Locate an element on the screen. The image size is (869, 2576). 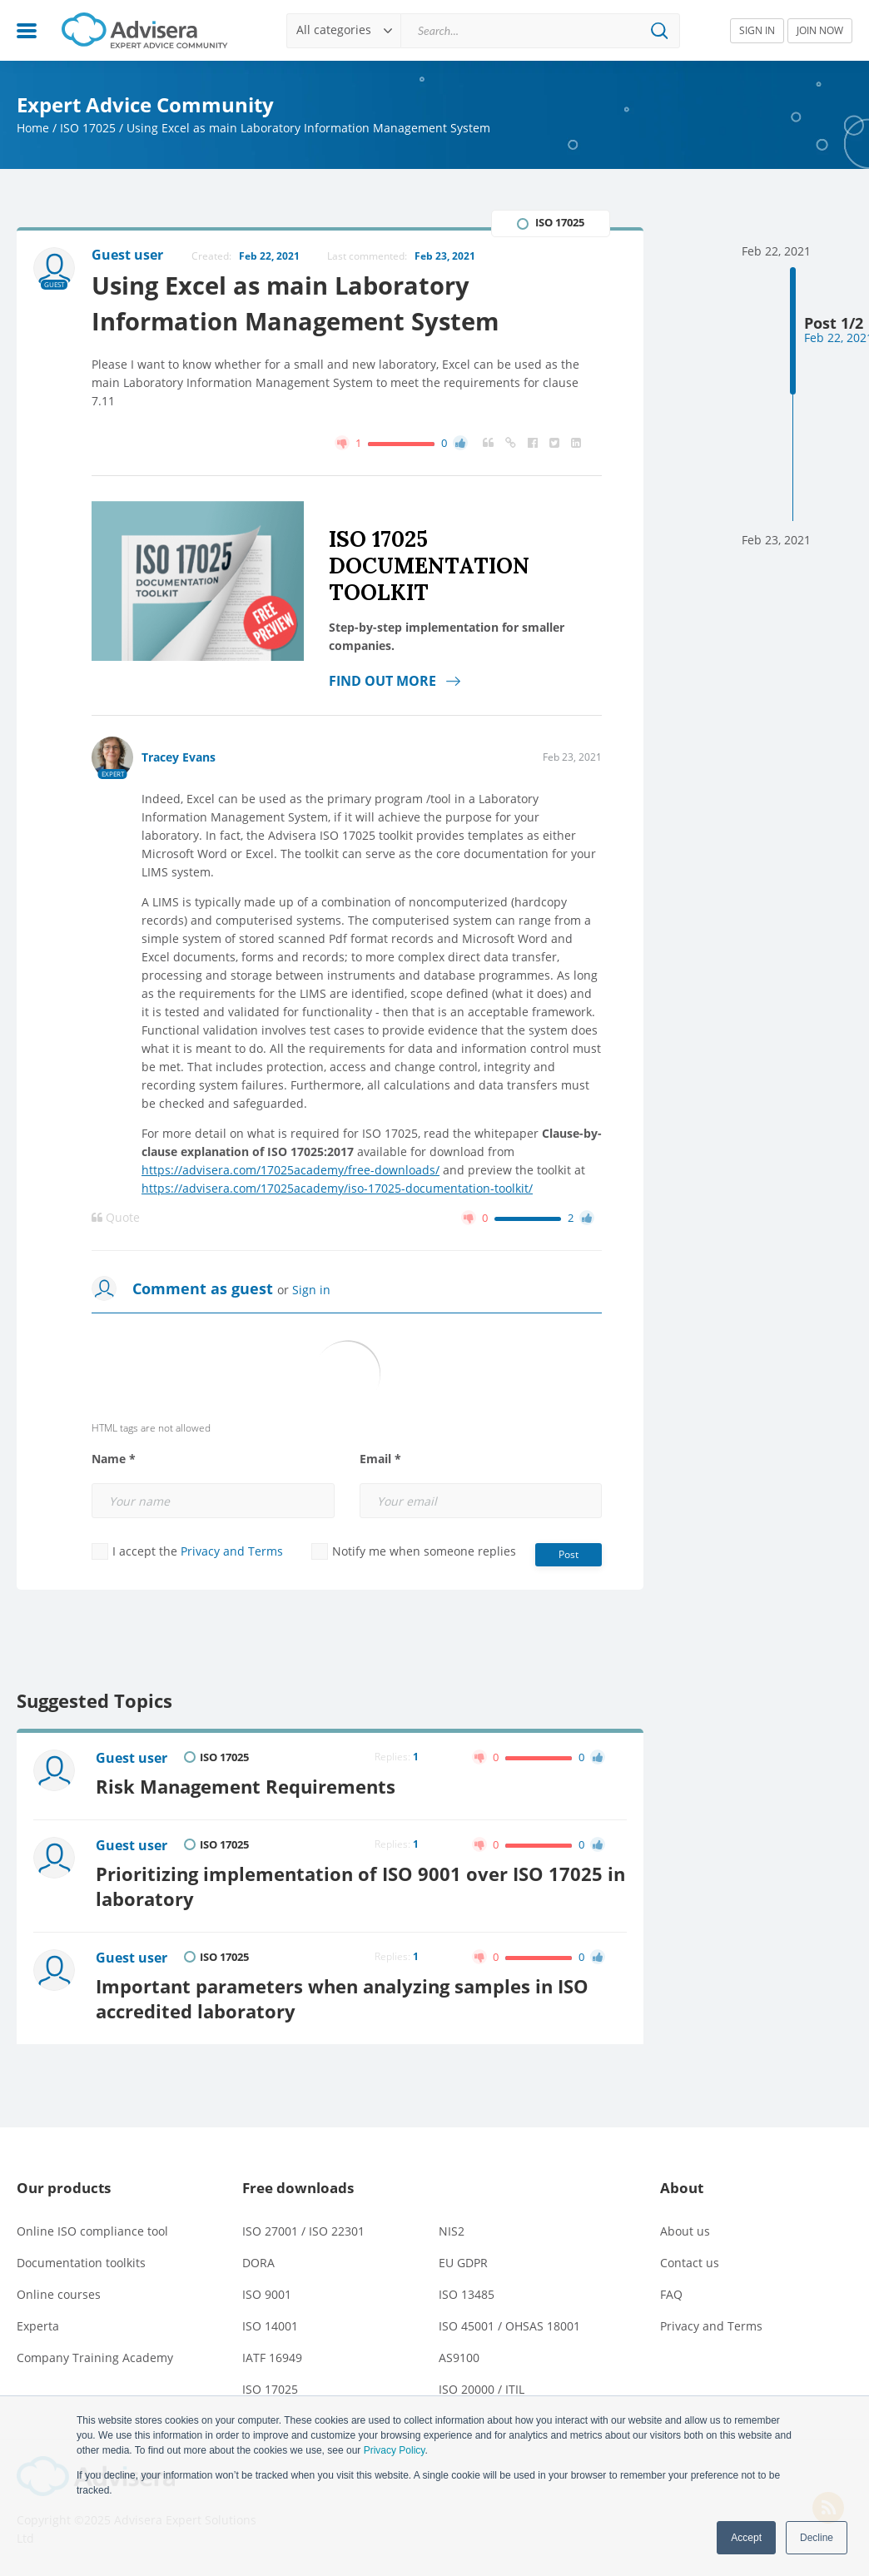
https://advisera.com/17025academy/free-downloads/ is located at coordinates (290, 1170).